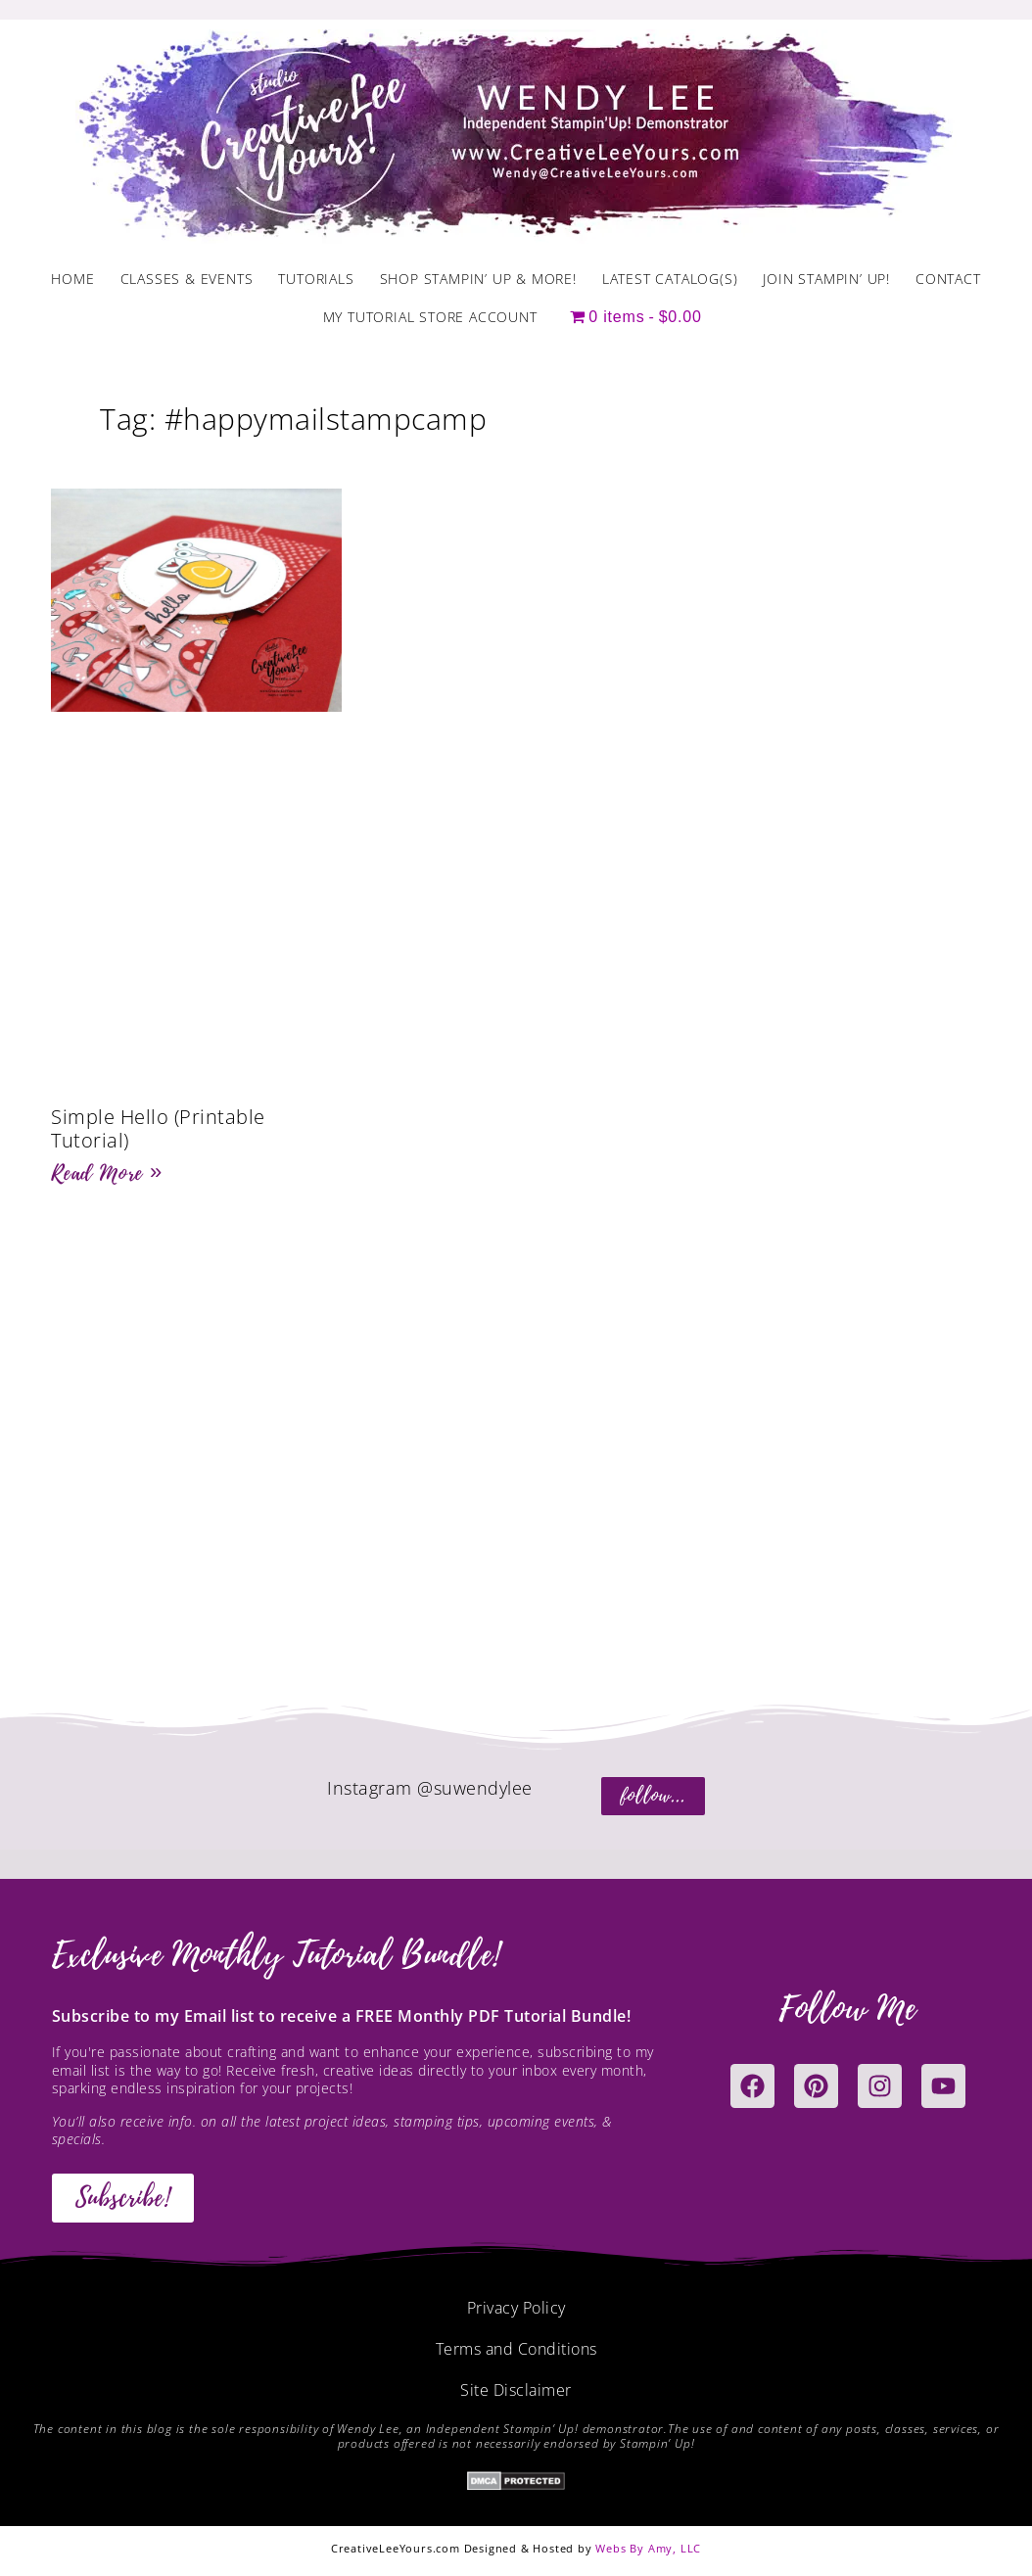  Describe the element at coordinates (670, 278) in the screenshot. I see `Latest Catalog(s)` at that location.